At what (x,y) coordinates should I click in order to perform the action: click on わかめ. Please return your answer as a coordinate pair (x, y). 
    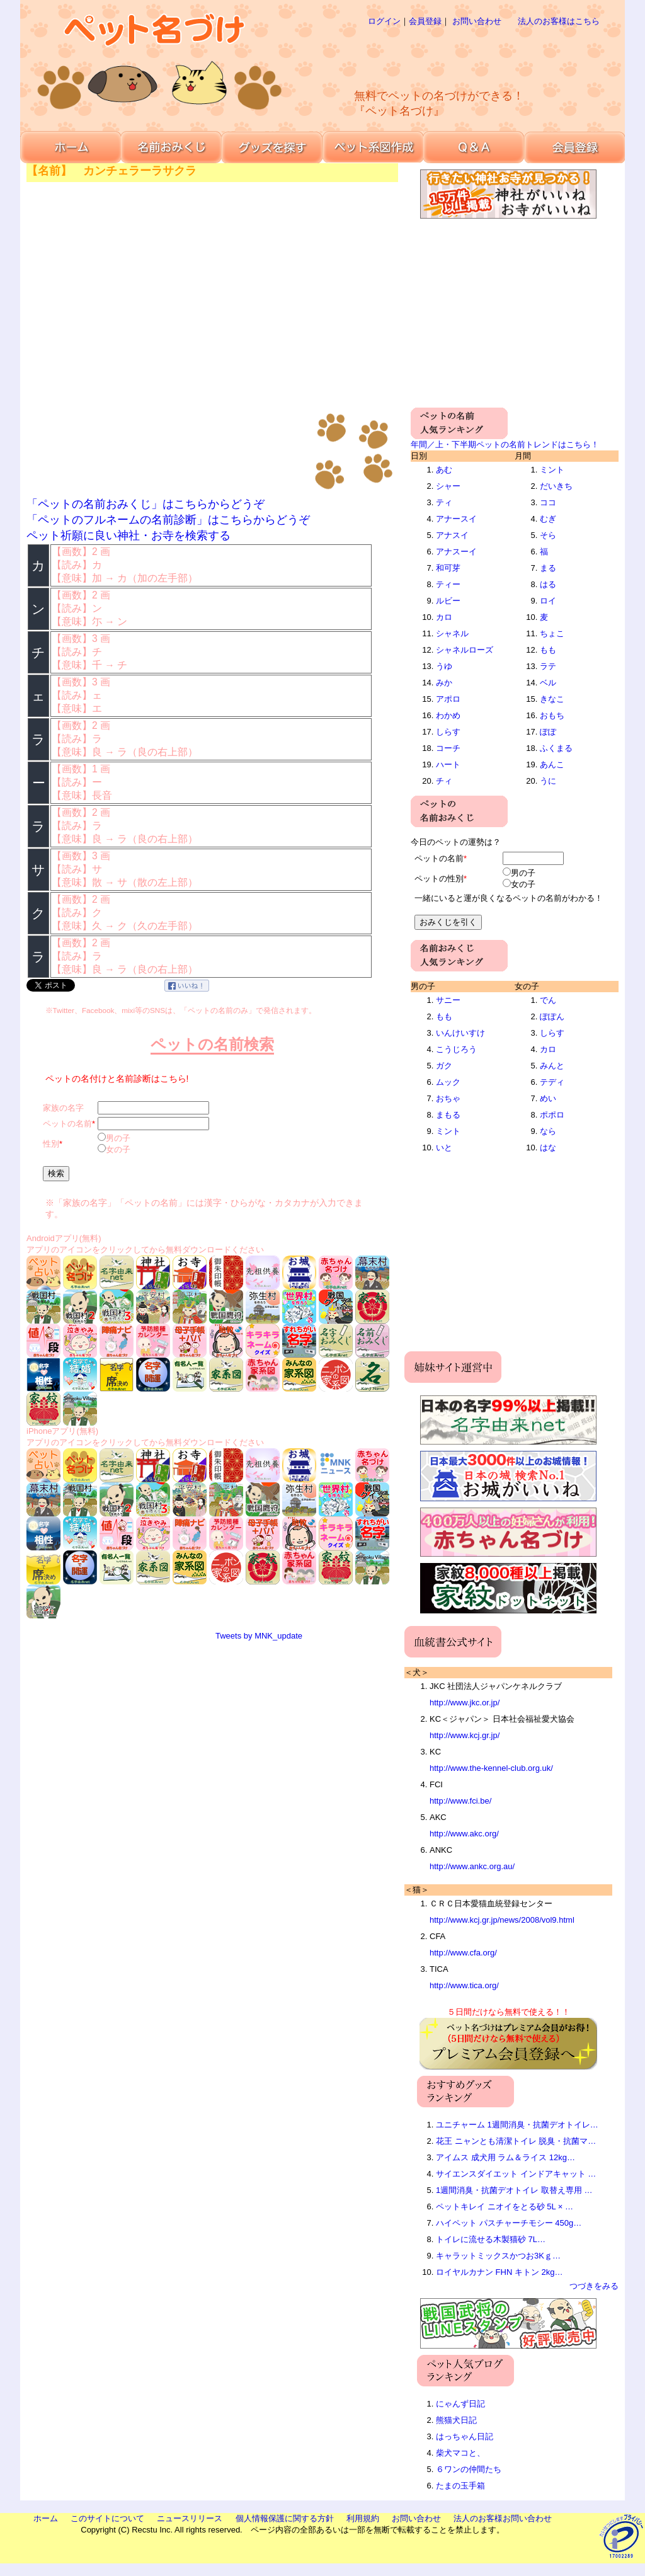
    Looking at the image, I should click on (448, 715).